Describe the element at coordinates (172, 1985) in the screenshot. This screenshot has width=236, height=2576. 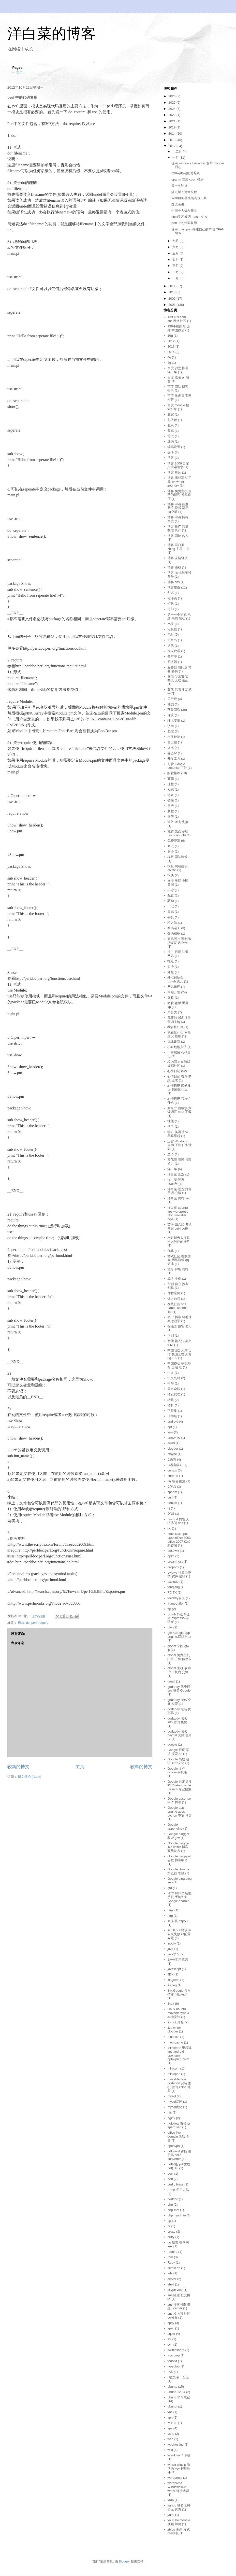
I see `libjpeg` at that location.